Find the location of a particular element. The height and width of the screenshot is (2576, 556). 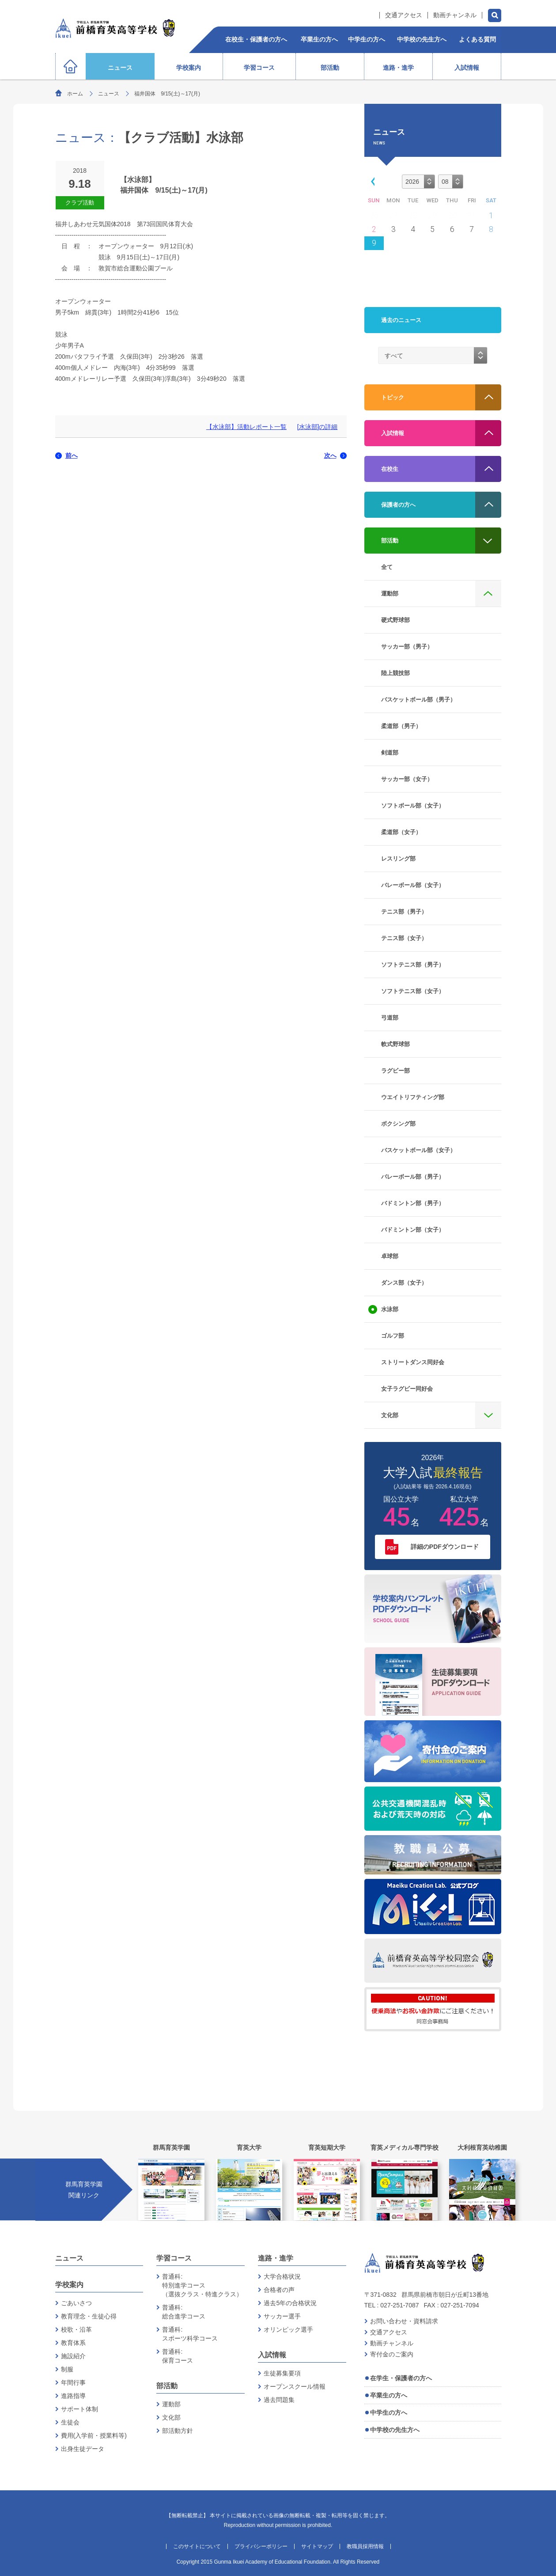

文化部 is located at coordinates (171, 2417).